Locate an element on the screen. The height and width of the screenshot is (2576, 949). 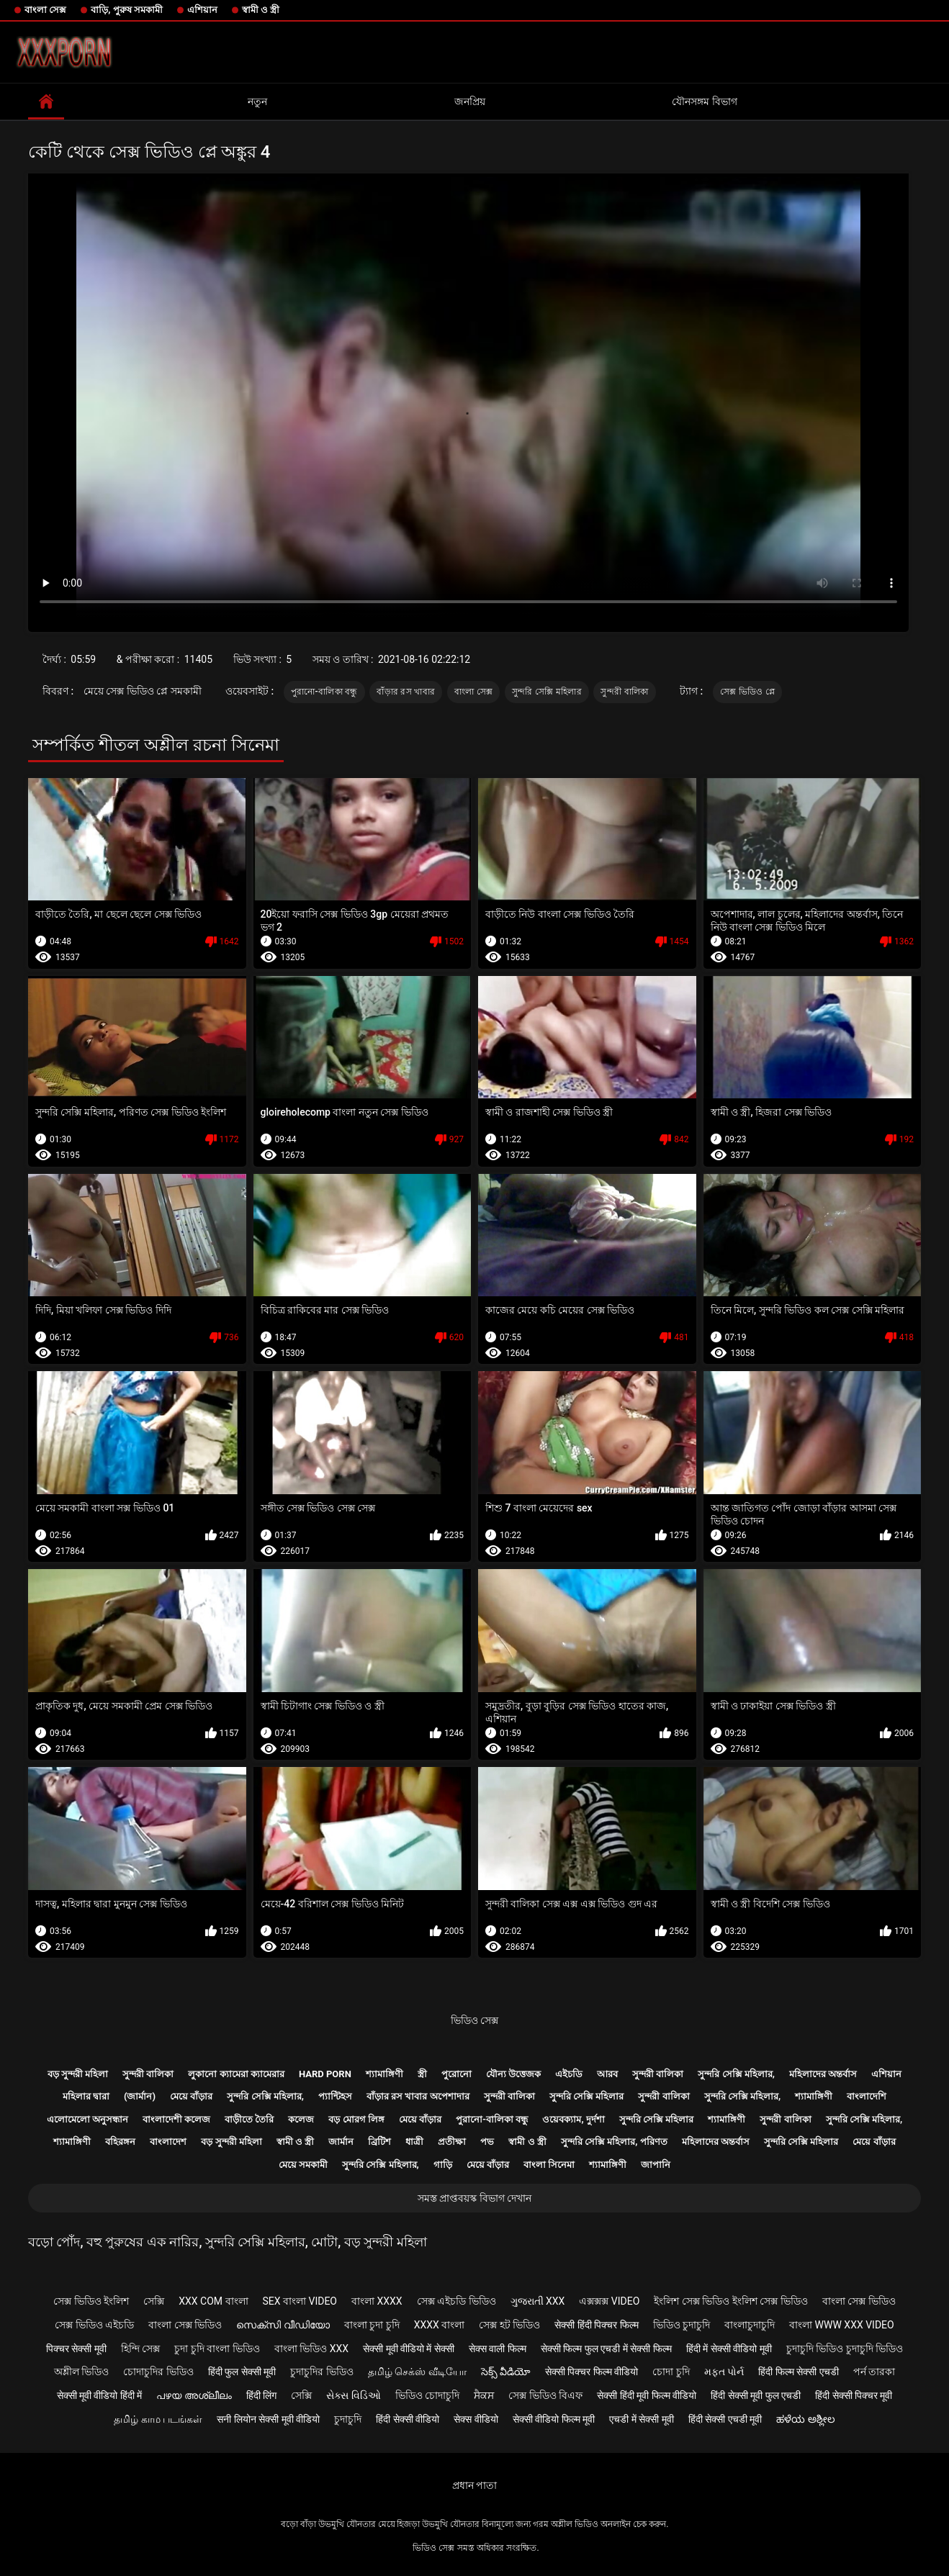
নতুন is located at coordinates (257, 101).